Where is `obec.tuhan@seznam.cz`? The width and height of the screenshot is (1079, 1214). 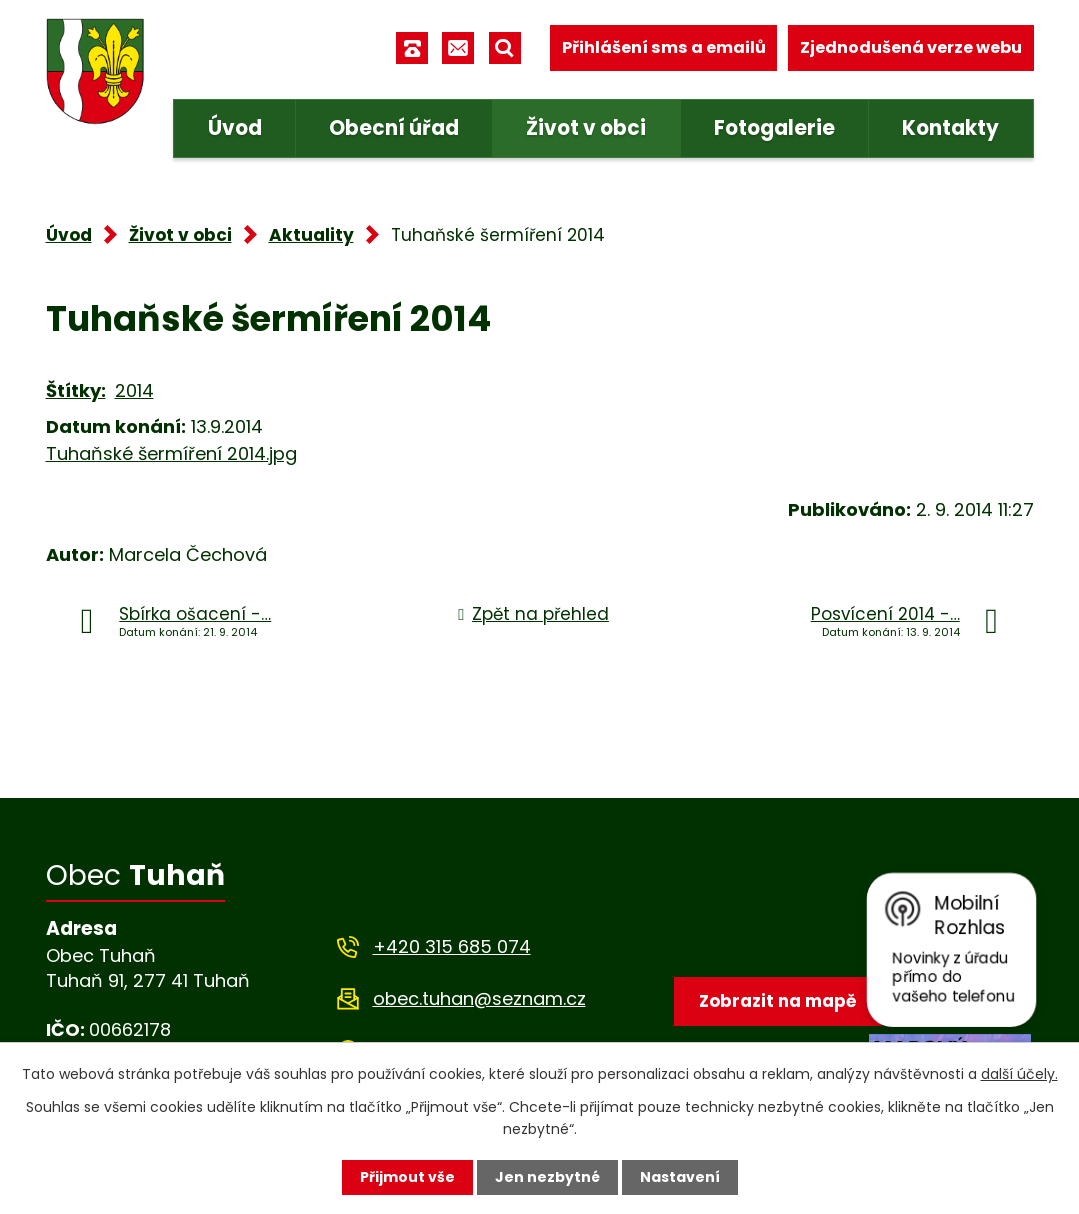 obec.tuhan@seznam.cz is located at coordinates (479, 998).